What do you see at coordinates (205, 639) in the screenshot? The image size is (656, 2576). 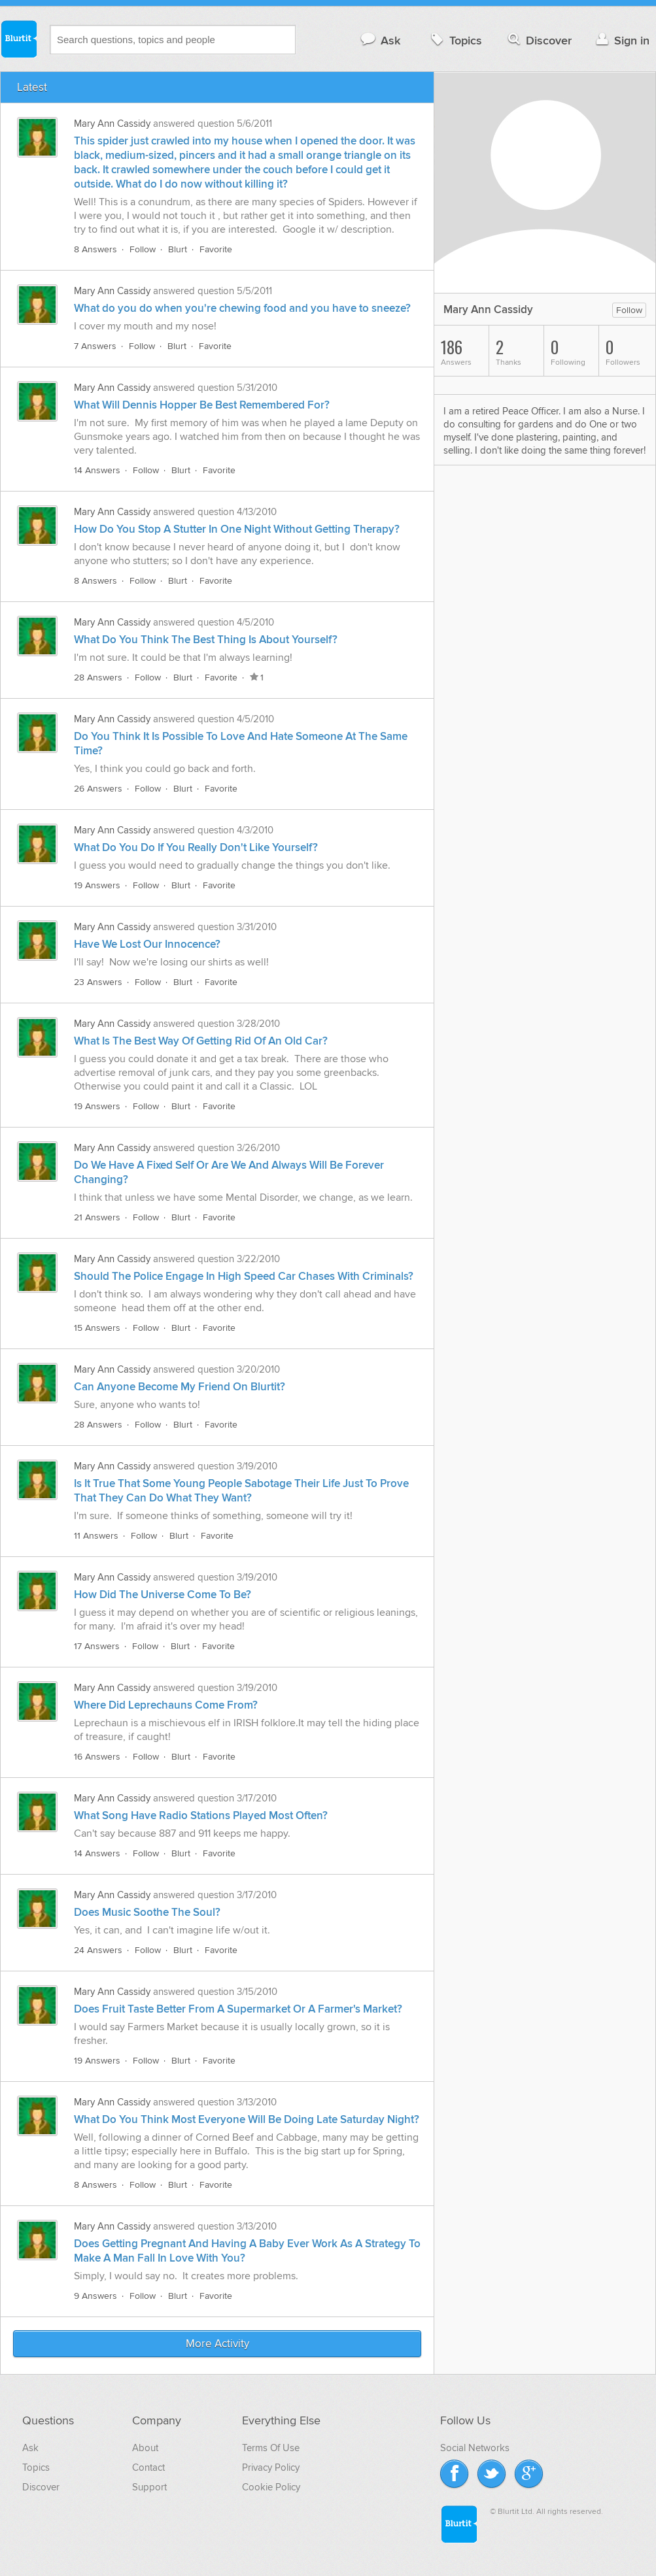 I see `What Do You Think The Best Thing Is About Yourself?` at bounding box center [205, 639].